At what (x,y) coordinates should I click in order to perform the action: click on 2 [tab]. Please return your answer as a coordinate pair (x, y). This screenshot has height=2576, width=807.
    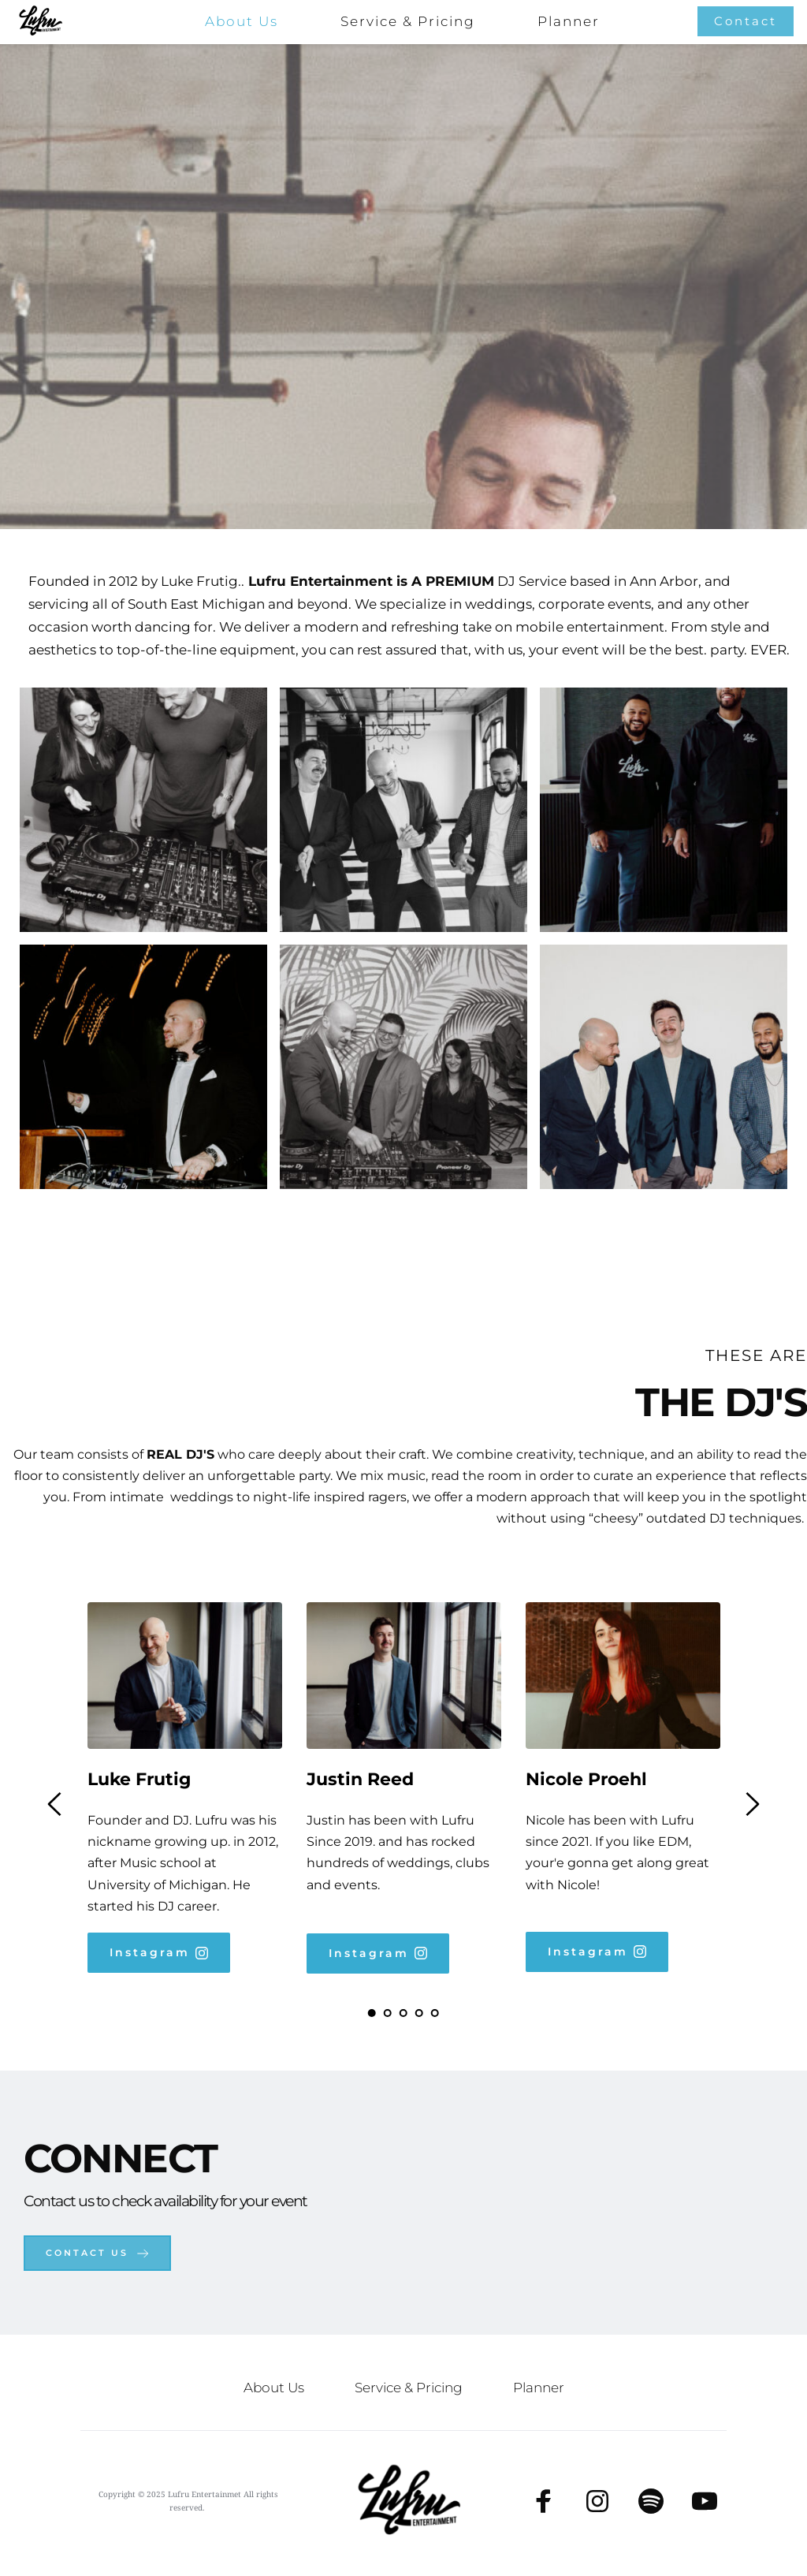
    Looking at the image, I should click on (388, 2013).